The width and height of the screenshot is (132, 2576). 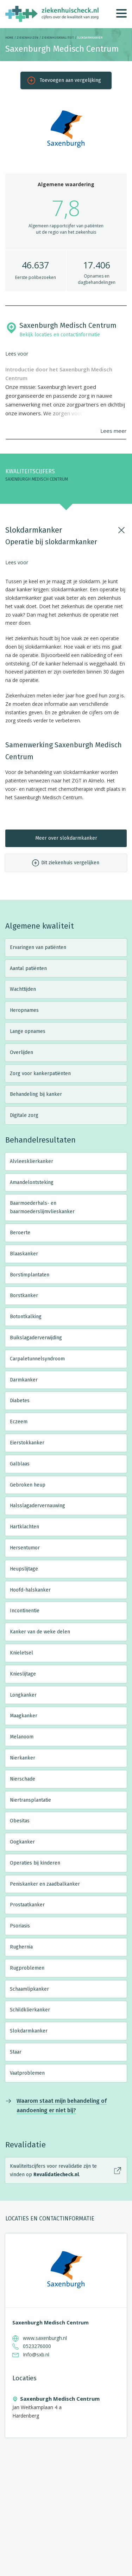 What do you see at coordinates (36, 1094) in the screenshot?
I see `Behandeling bij kanker` at bounding box center [36, 1094].